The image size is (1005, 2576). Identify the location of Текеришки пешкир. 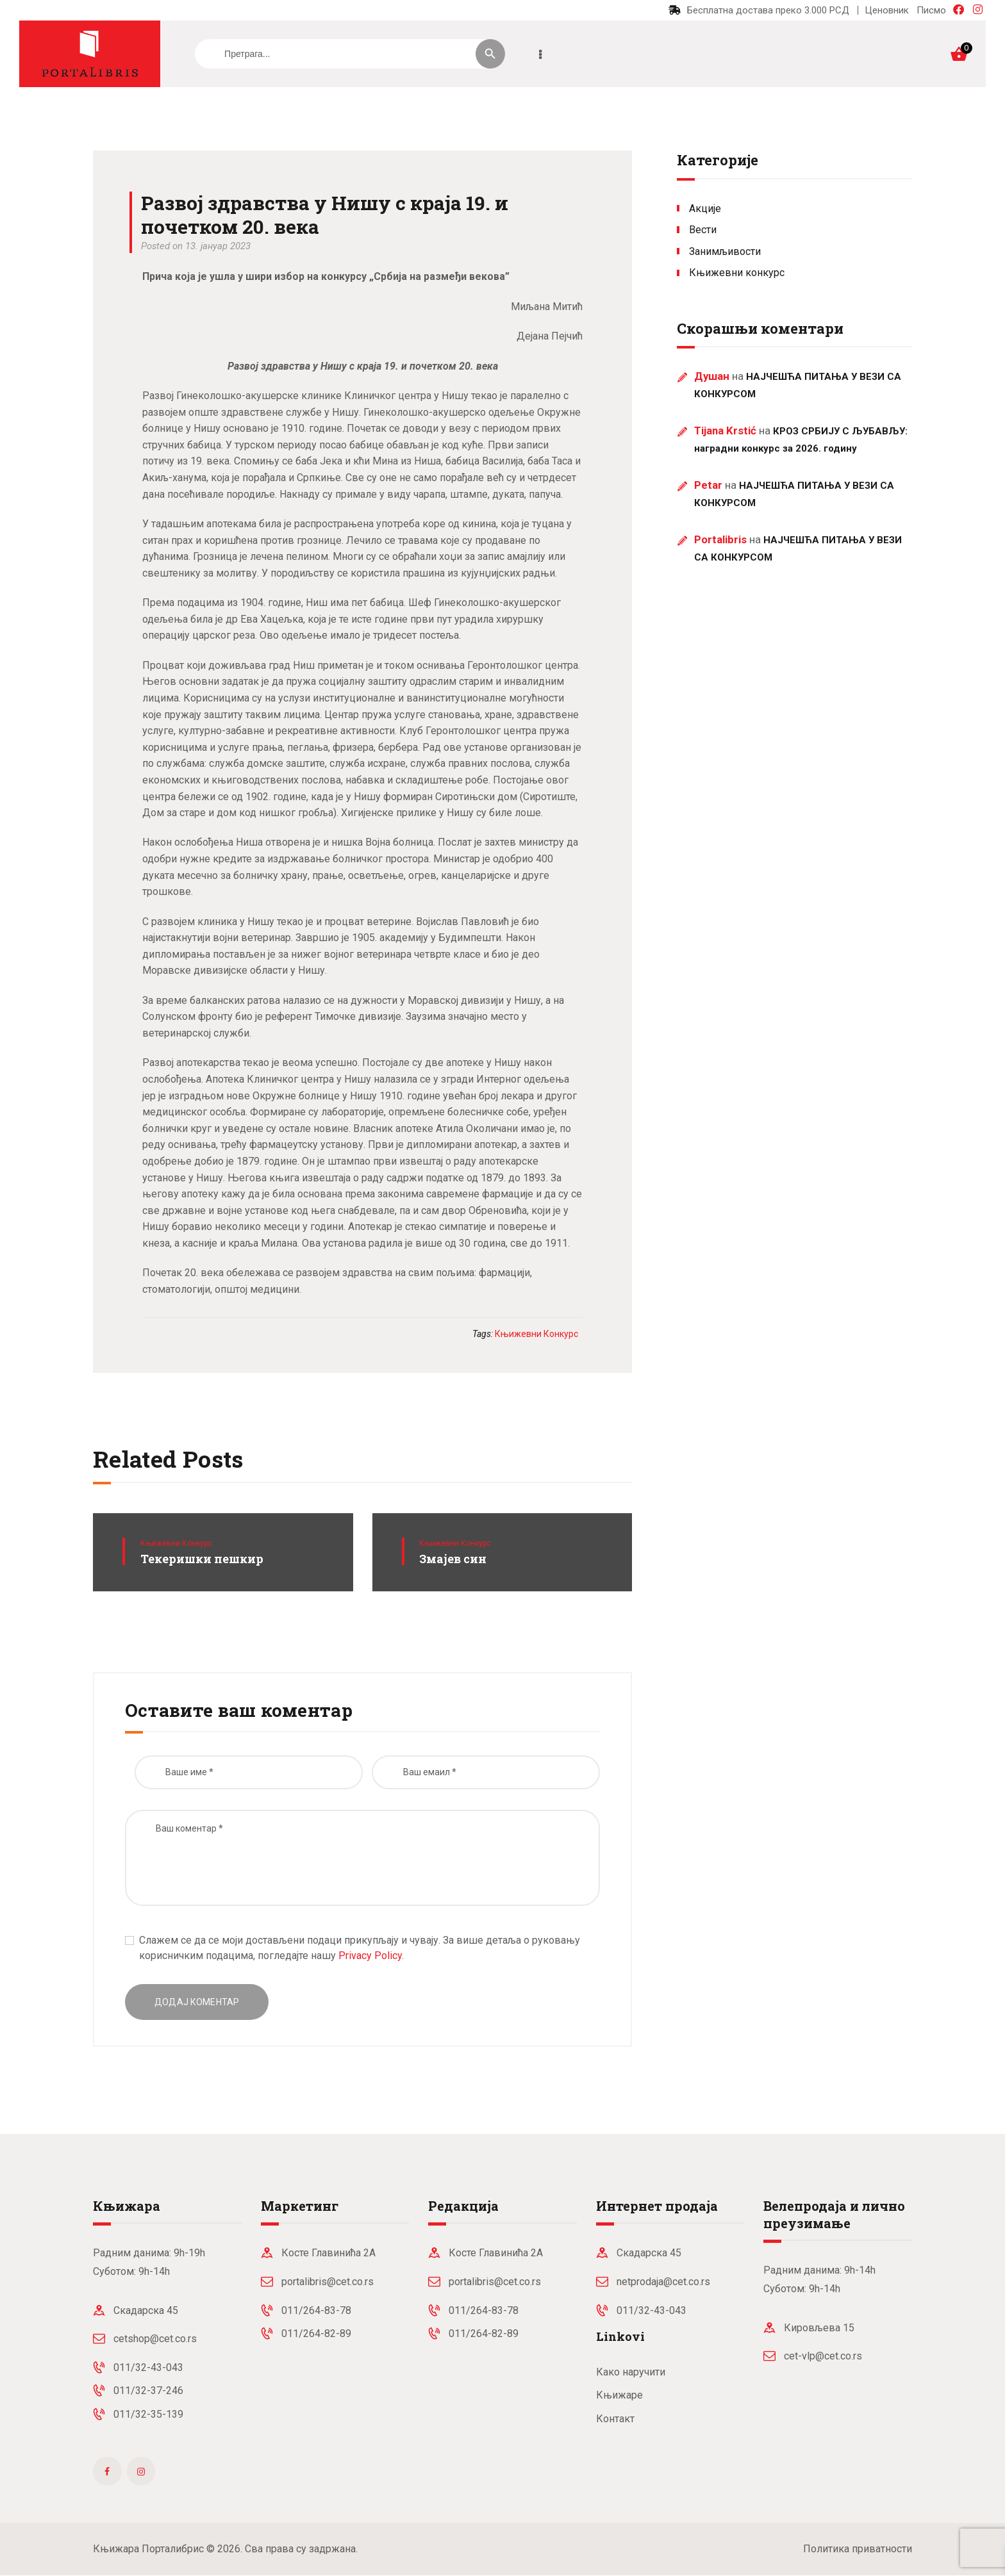
(201, 1559).